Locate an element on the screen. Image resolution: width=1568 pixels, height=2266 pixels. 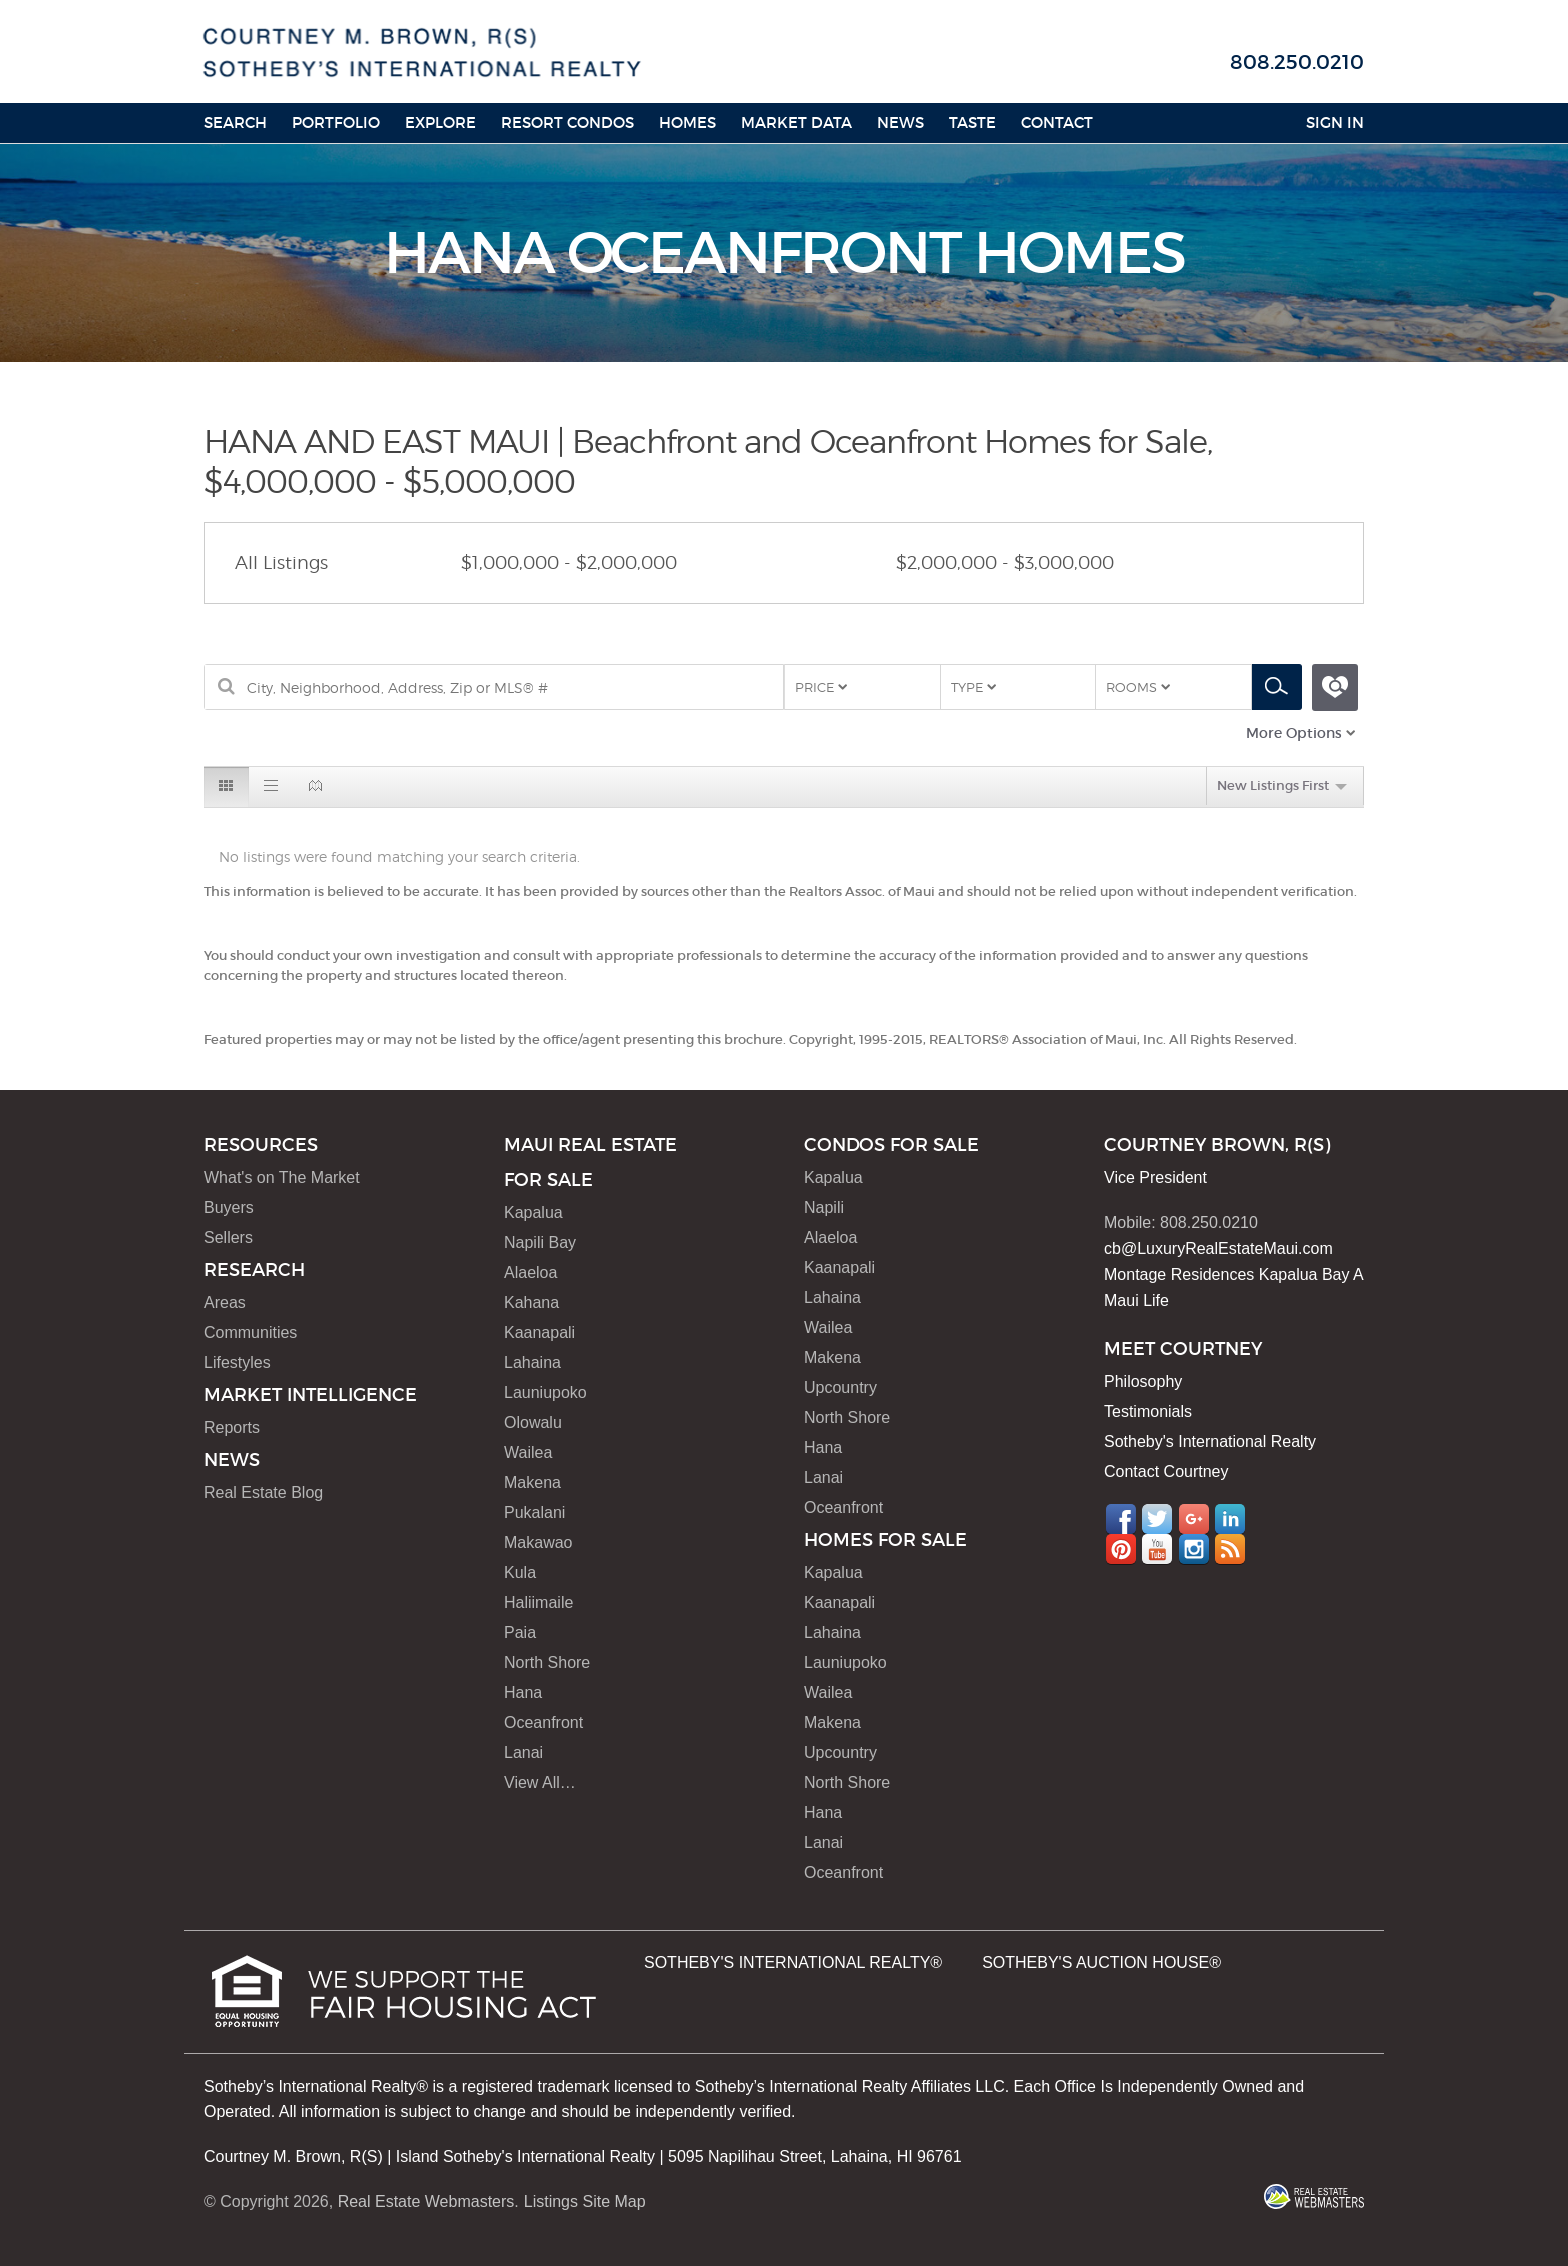
Areas is located at coordinates (225, 1302).